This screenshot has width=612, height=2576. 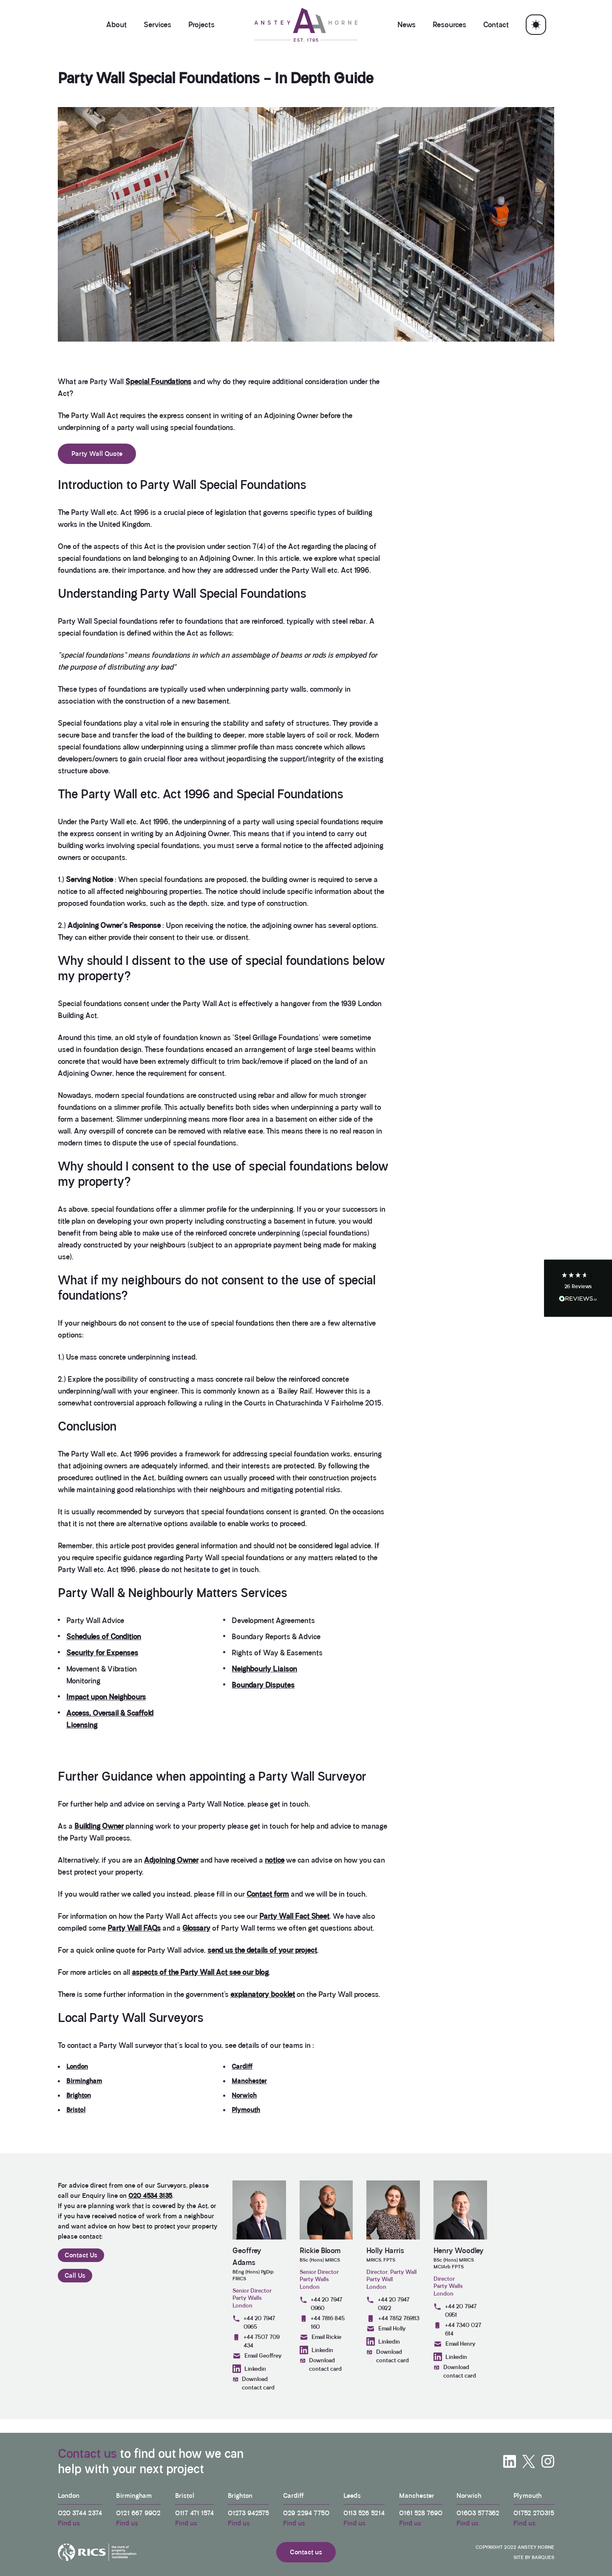 What do you see at coordinates (264, 1669) in the screenshot?
I see `Neighbourly Liaison` at bounding box center [264, 1669].